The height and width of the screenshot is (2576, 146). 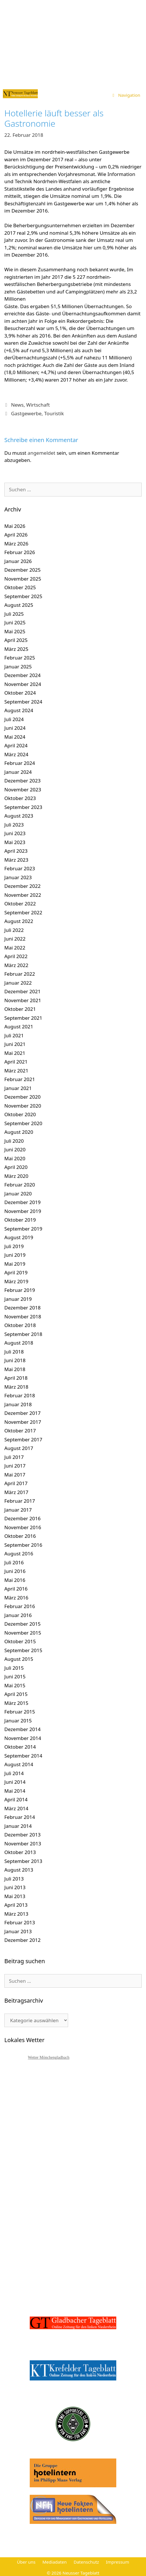 What do you see at coordinates (22, 684) in the screenshot?
I see `November 2024` at bounding box center [22, 684].